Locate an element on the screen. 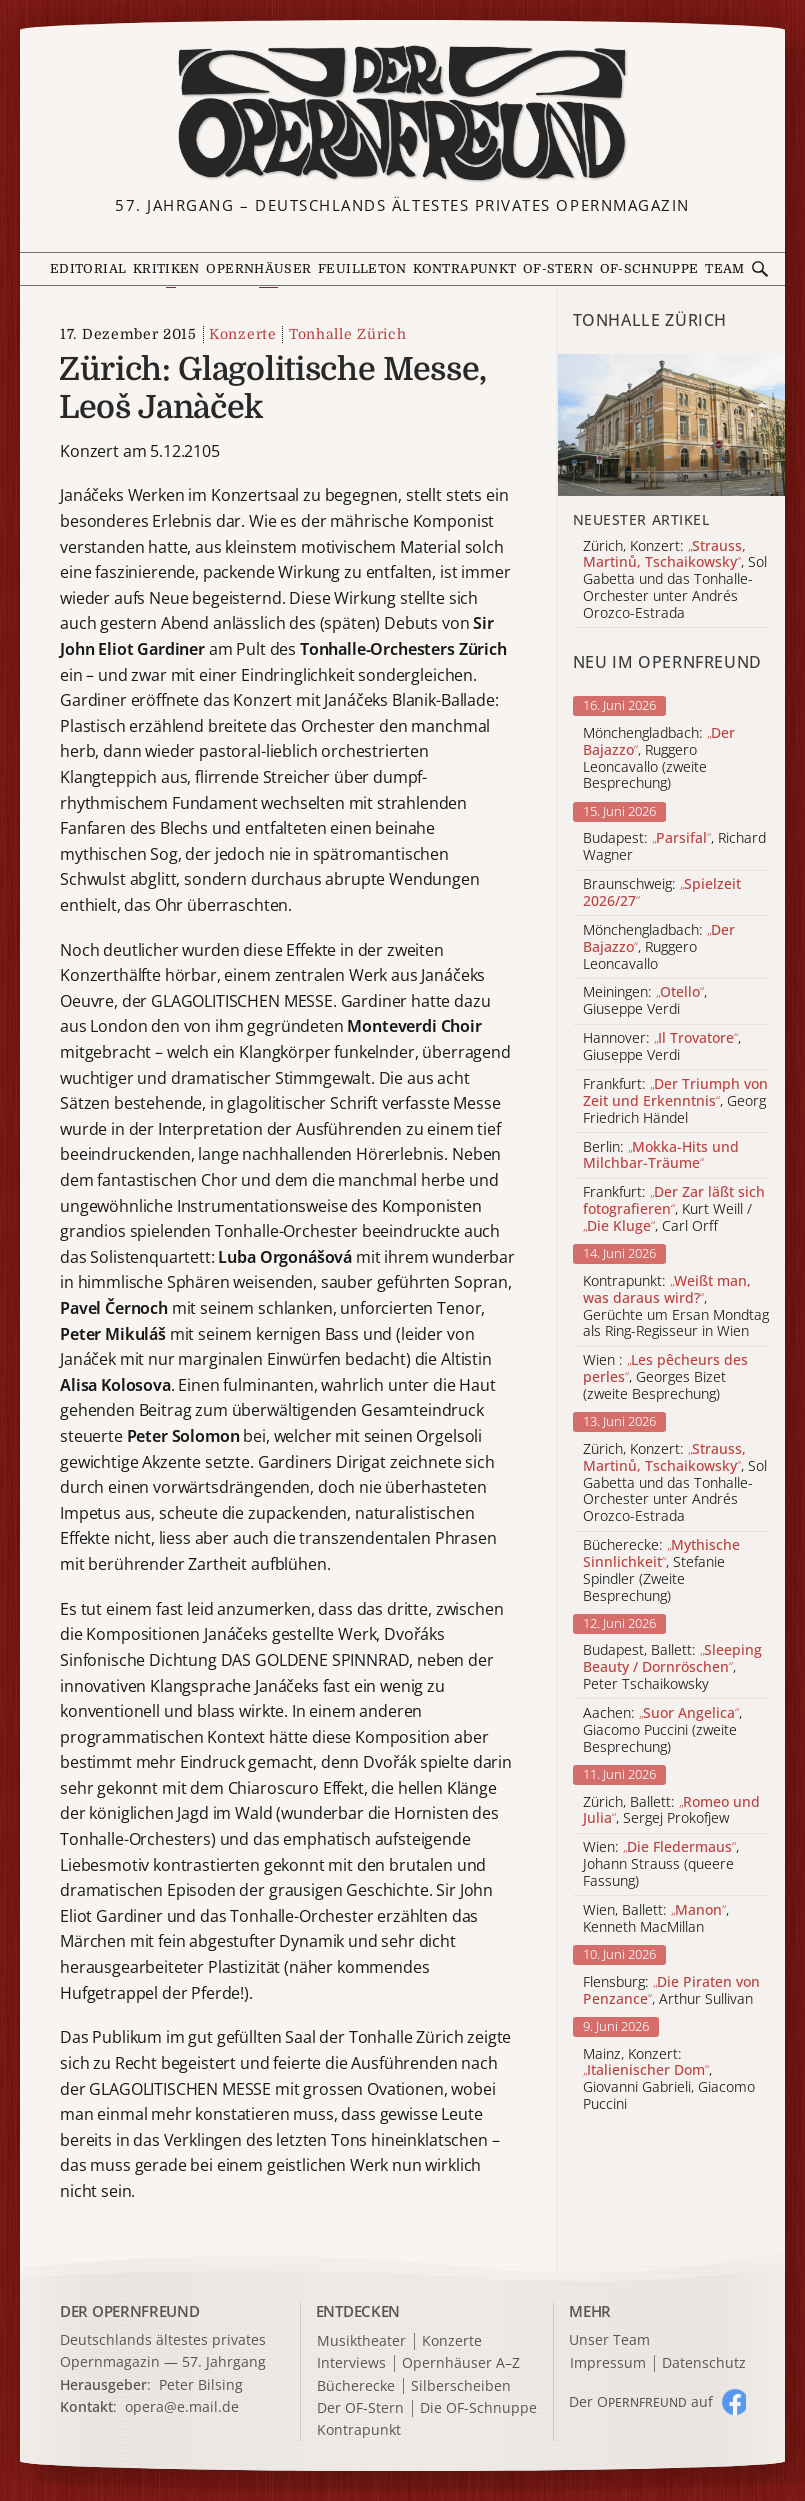 The width and height of the screenshot is (805, 2501). Wien : , Georges Bizet (zweite Besprechung) is located at coordinates (665, 1377).